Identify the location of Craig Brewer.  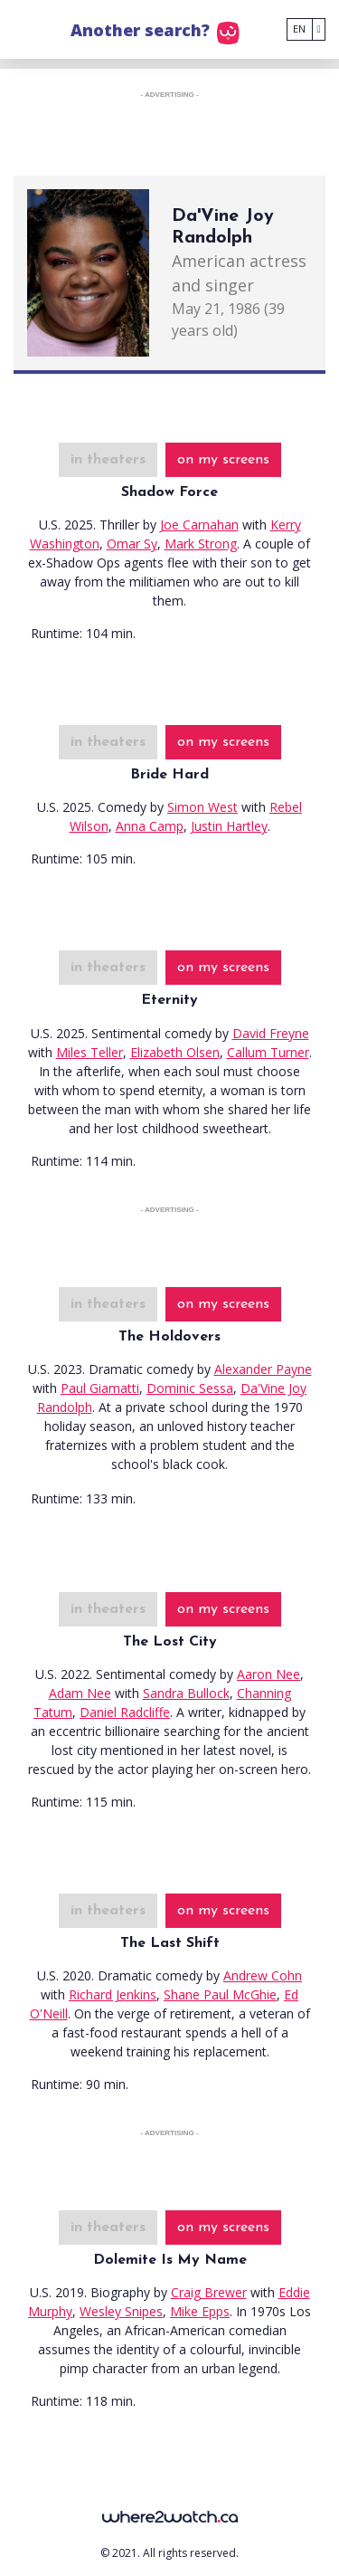
(209, 2292).